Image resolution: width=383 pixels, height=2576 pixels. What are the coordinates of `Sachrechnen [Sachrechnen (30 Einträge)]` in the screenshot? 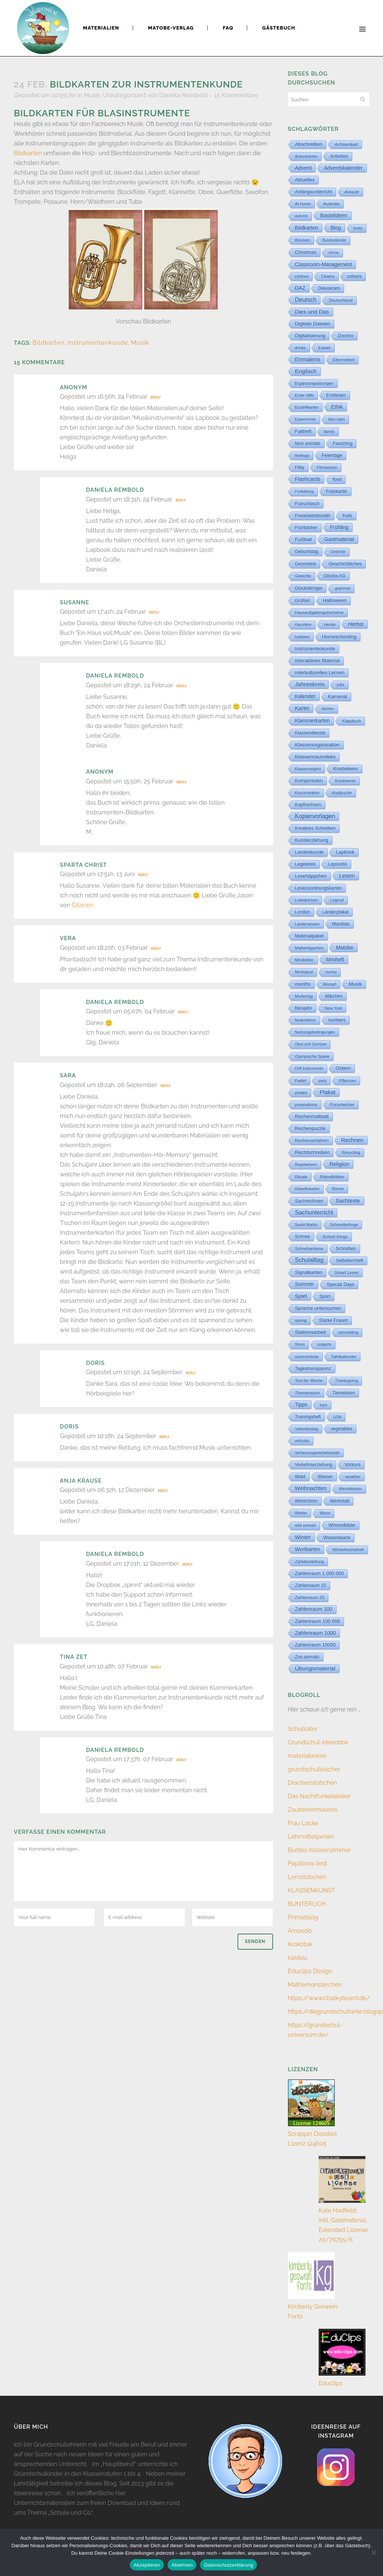 It's located at (309, 1201).